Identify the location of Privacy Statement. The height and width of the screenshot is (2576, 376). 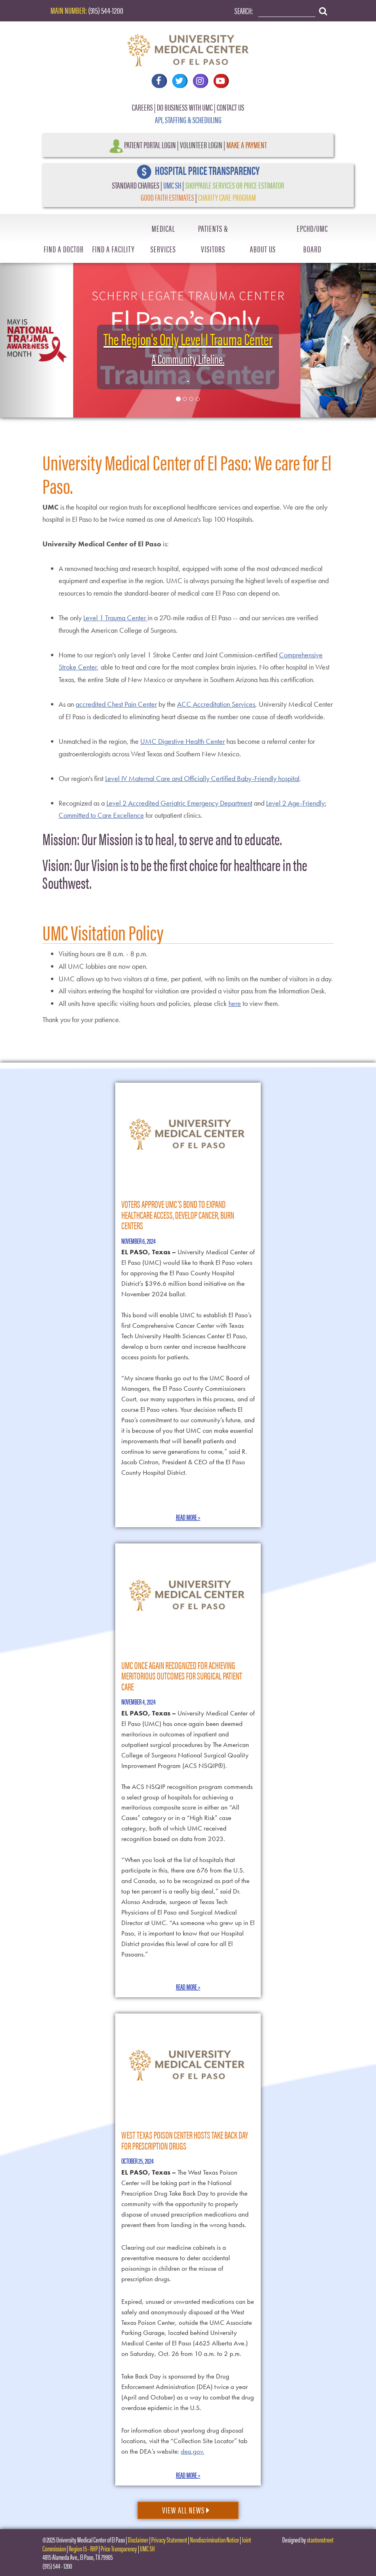
(169, 2539).